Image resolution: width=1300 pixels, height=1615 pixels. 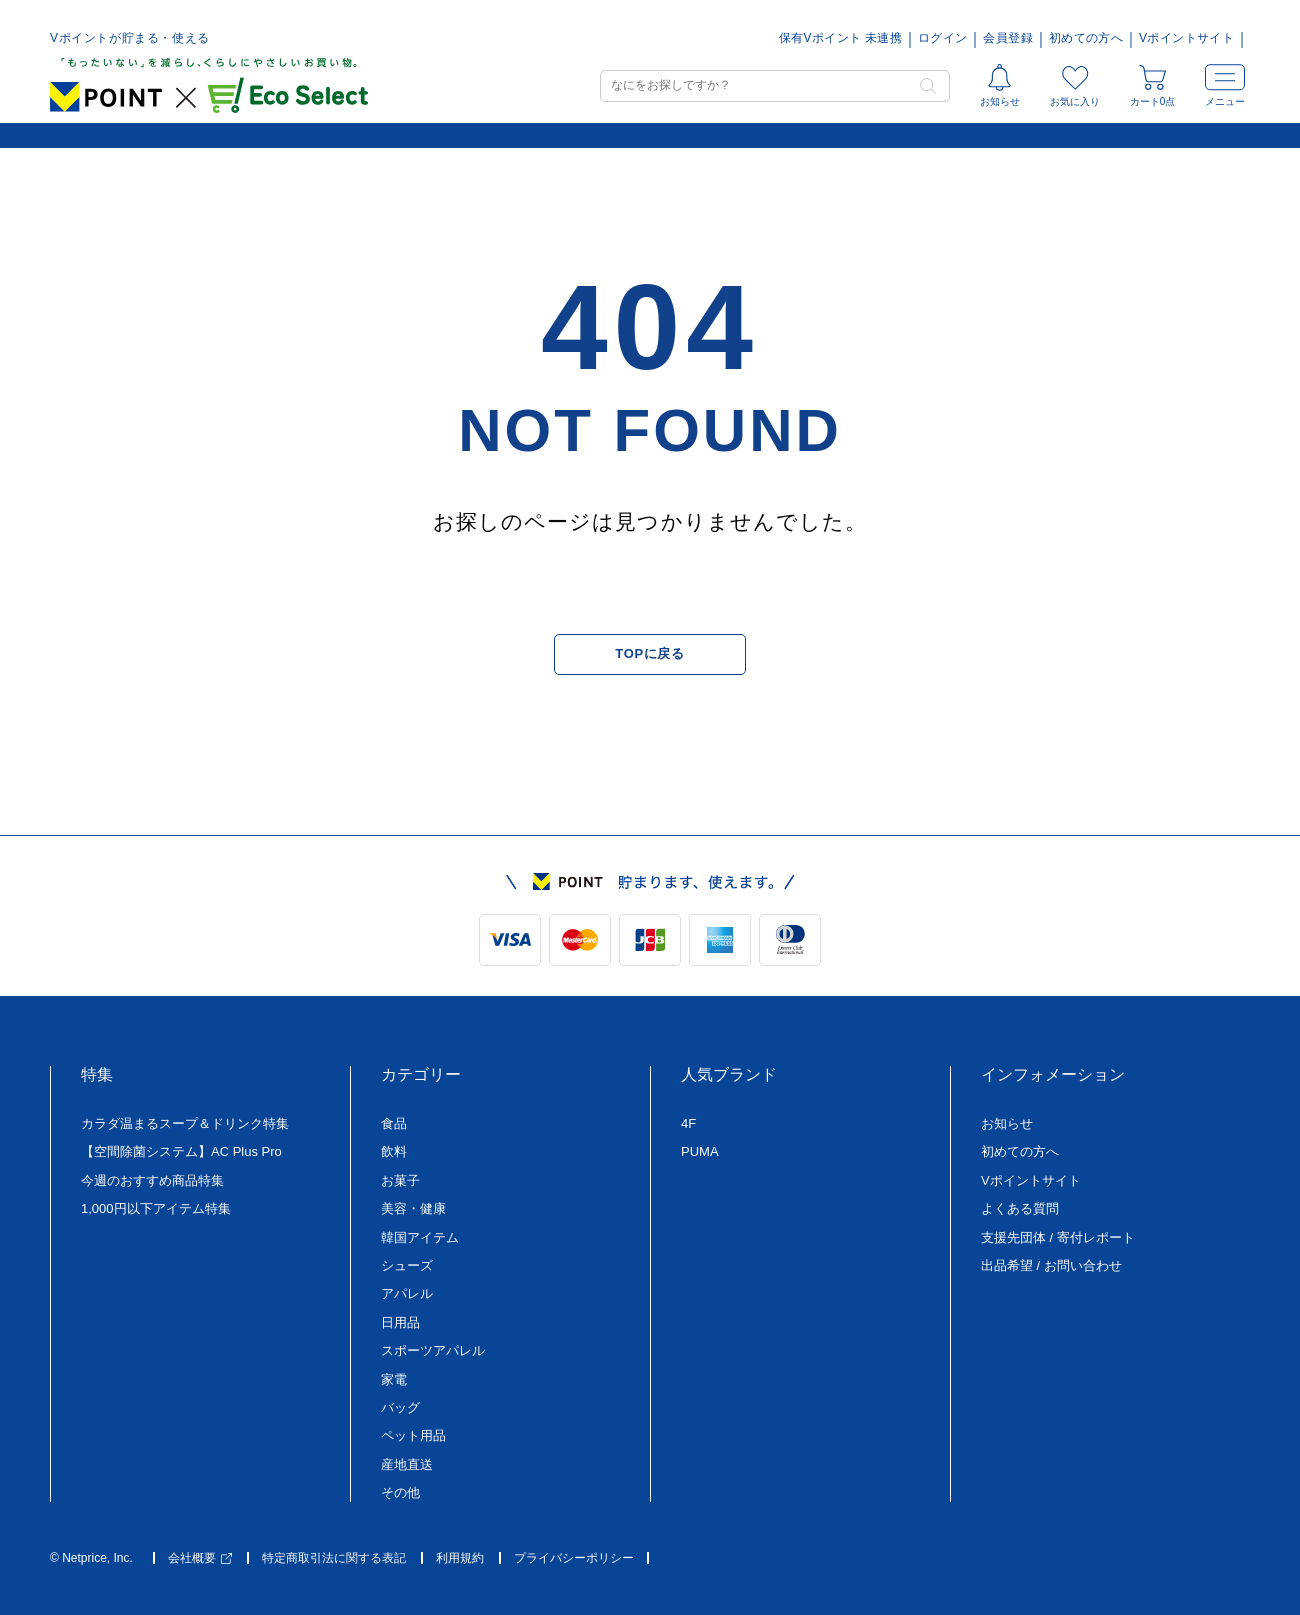 What do you see at coordinates (400, 1407) in the screenshot?
I see `バッグ` at bounding box center [400, 1407].